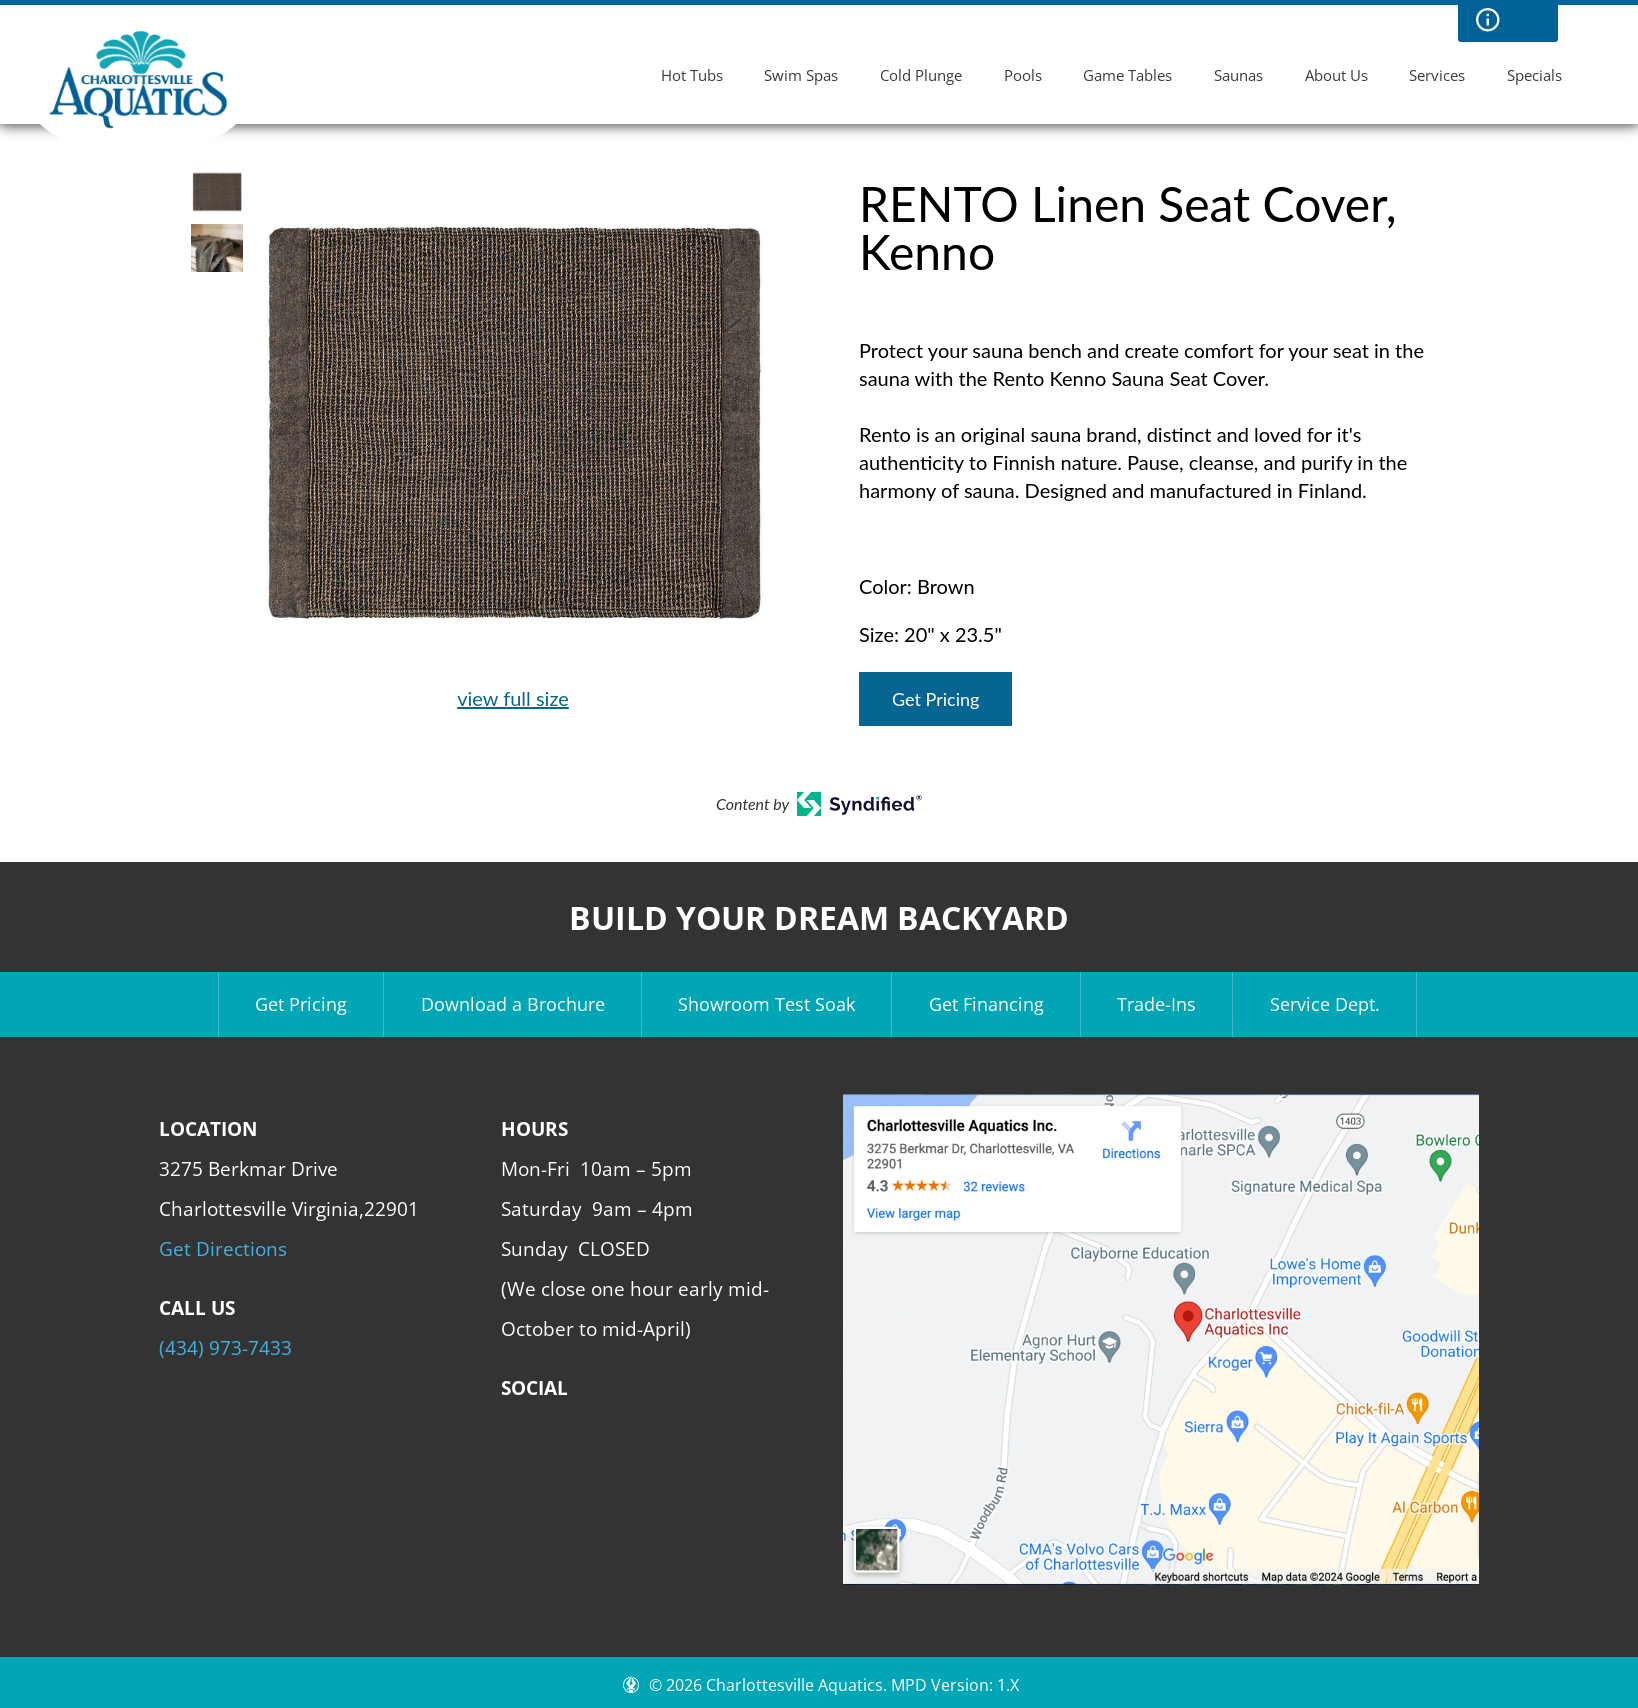  What do you see at coordinates (935, 699) in the screenshot?
I see `Get Pricing` at bounding box center [935, 699].